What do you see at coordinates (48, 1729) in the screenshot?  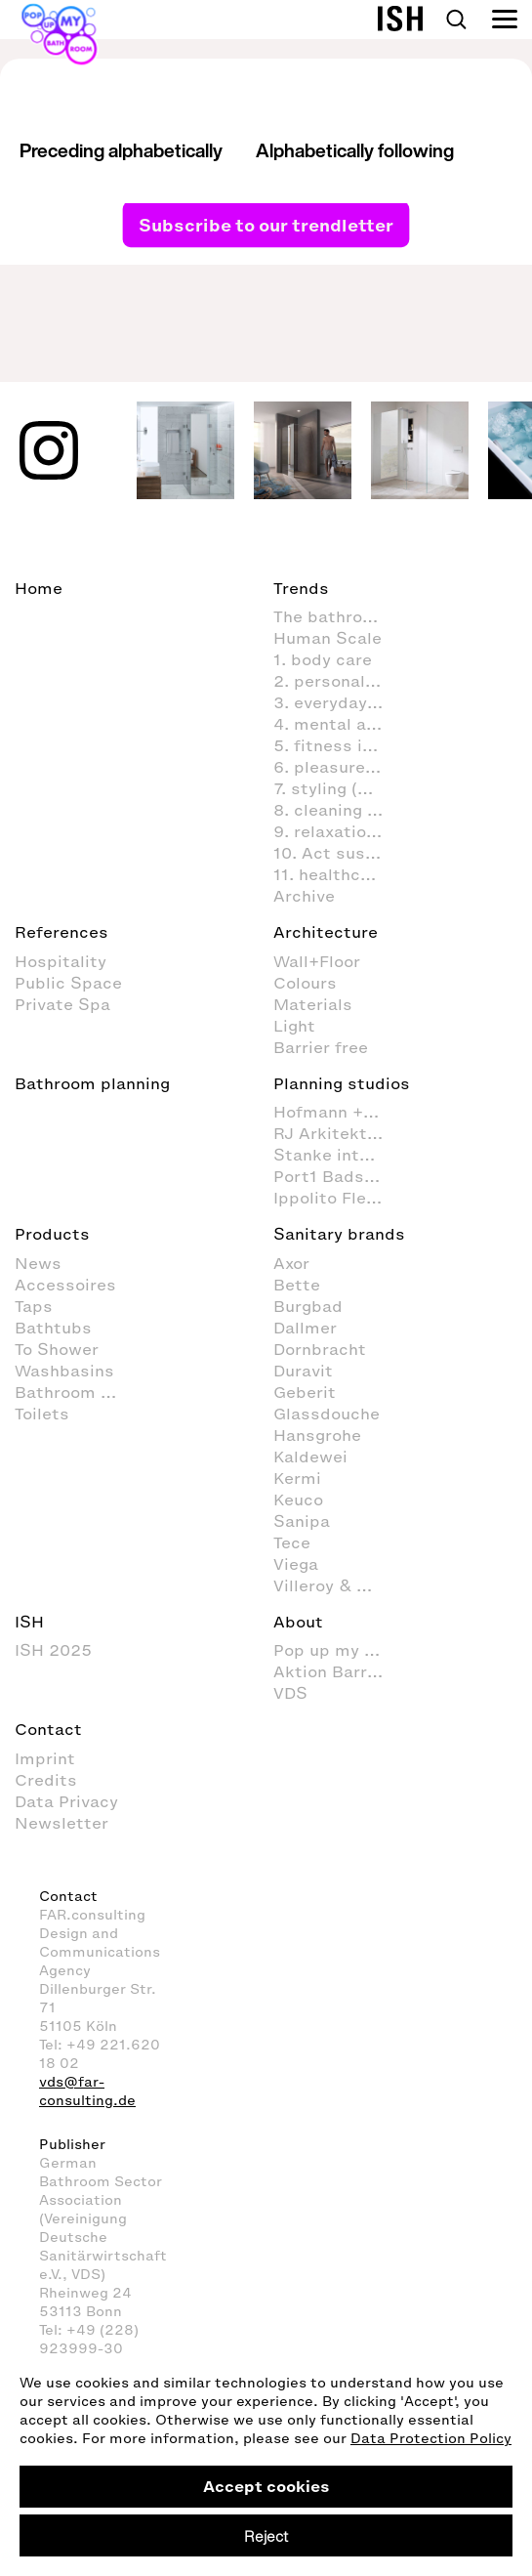 I see `Contact` at bounding box center [48, 1729].